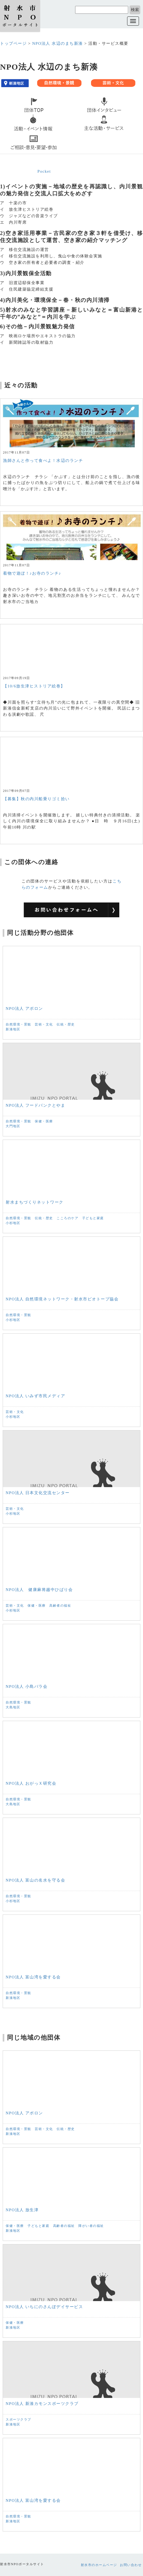 The width and height of the screenshot is (143, 2576). What do you see at coordinates (39, 1589) in the screenshot?
I see `NPO法人 健康麻将越中ひばり会` at bounding box center [39, 1589].